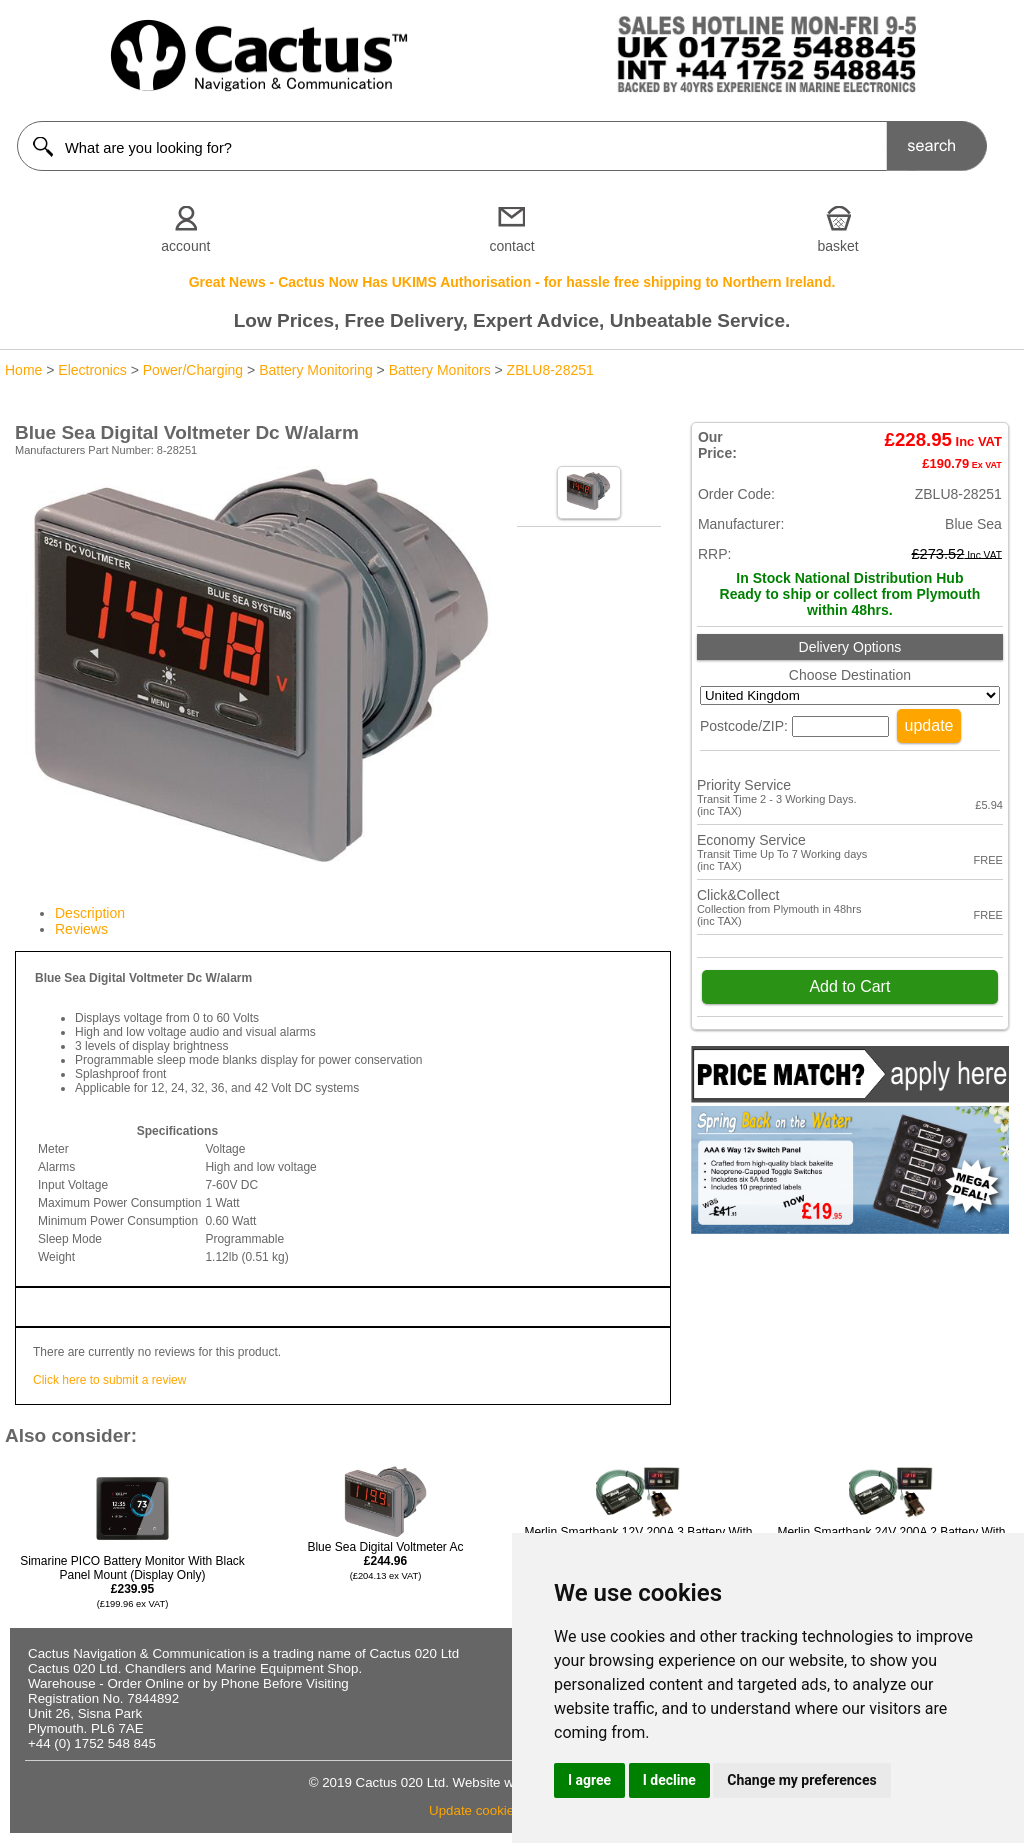  I want to click on Battery Monitors, so click(440, 370).